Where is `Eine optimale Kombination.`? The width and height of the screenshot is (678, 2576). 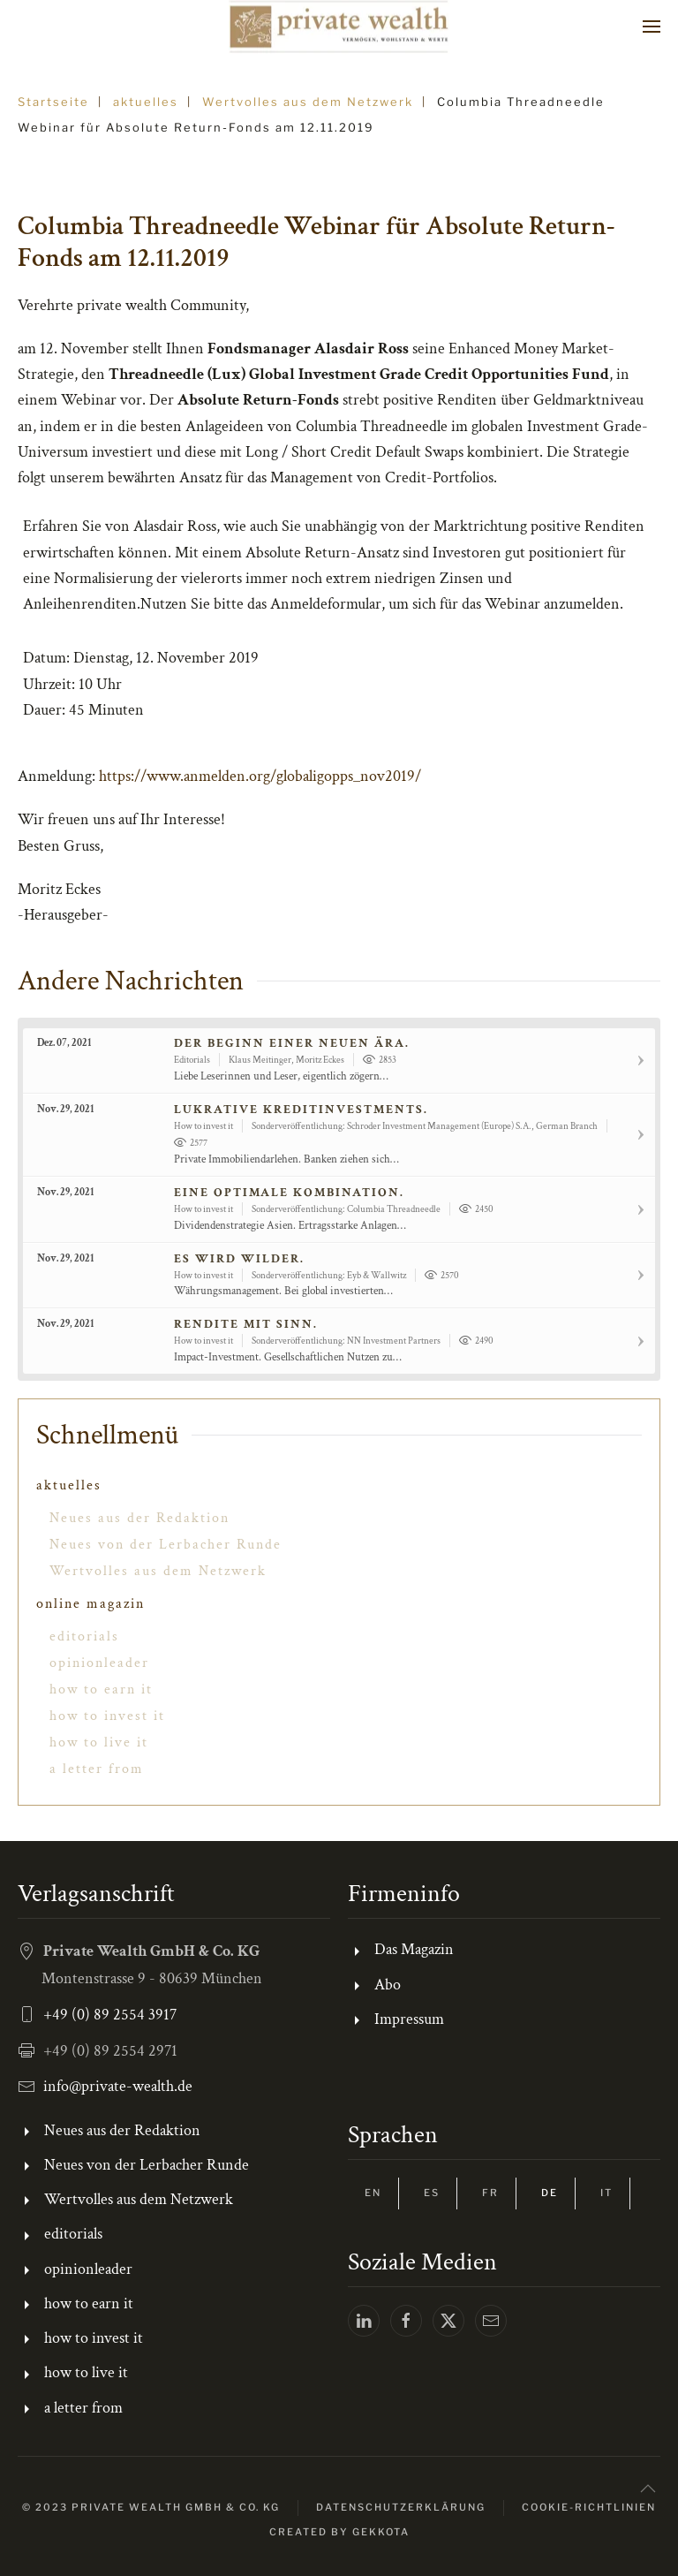
Eine optimale Kombination. is located at coordinates (289, 1193).